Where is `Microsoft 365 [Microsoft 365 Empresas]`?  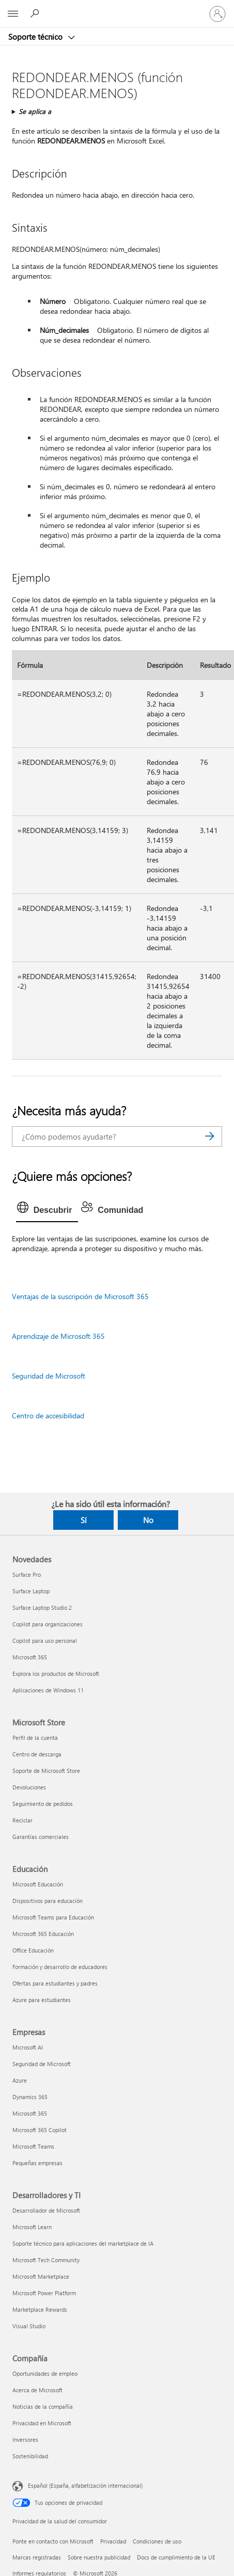
Microsoft 365 [Microsoft 365 Empresas] is located at coordinates (29, 2113).